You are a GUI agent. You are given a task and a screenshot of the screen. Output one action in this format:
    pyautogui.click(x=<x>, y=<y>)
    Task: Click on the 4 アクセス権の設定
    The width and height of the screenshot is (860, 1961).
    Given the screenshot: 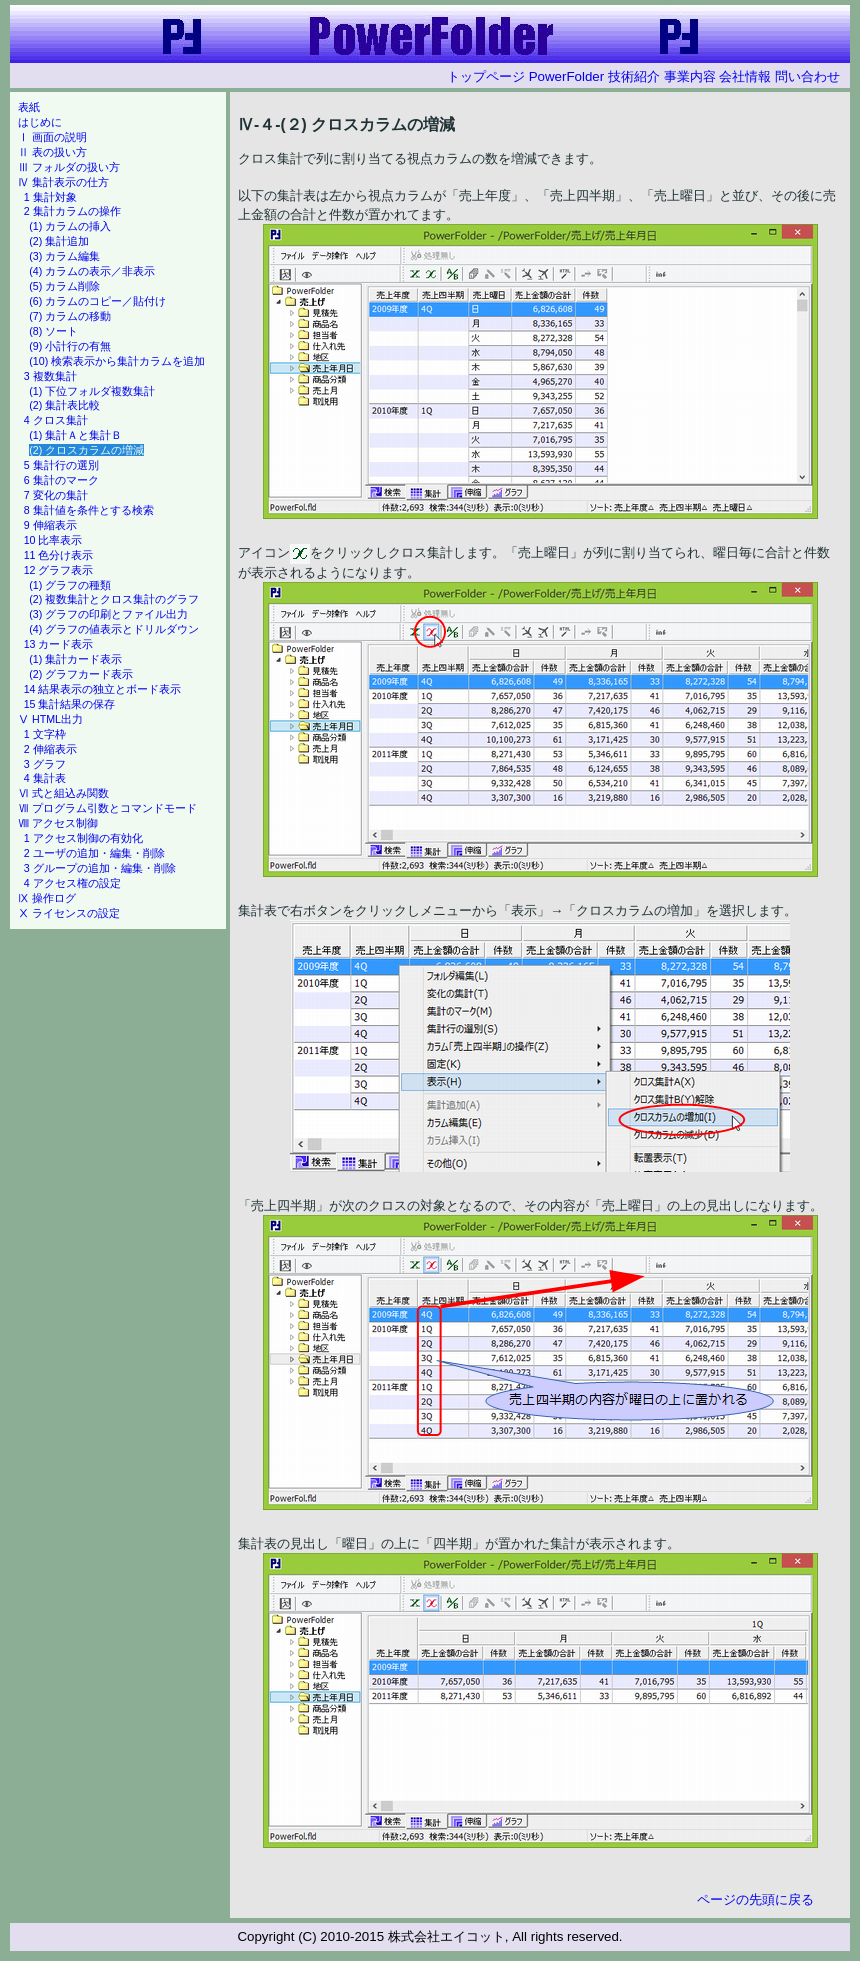 What is the action you would take?
    pyautogui.click(x=72, y=883)
    